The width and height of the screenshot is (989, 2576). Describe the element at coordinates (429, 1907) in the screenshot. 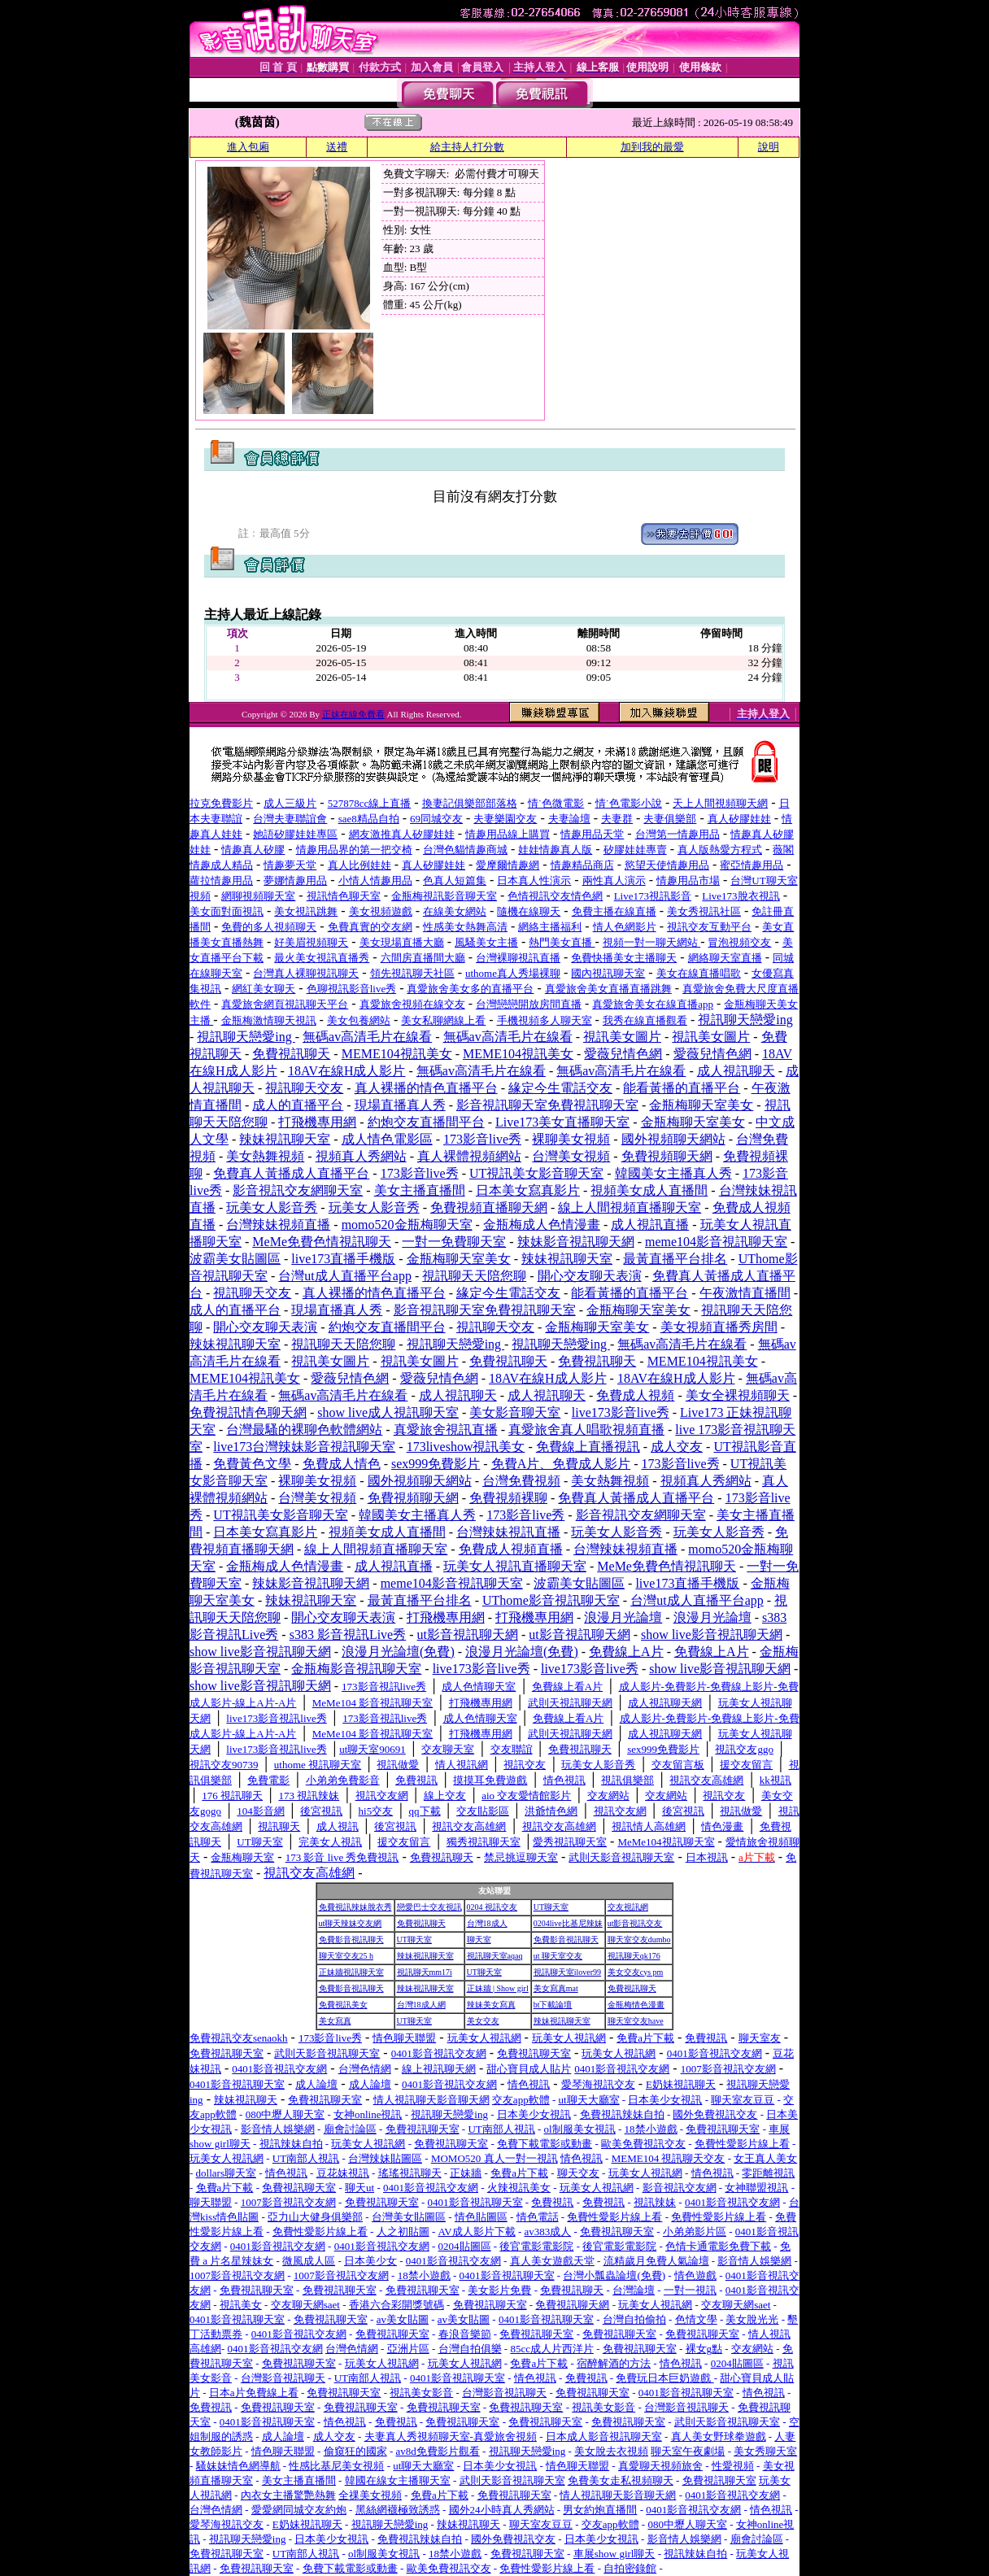

I see `戀愛巴士交友視訊` at that location.